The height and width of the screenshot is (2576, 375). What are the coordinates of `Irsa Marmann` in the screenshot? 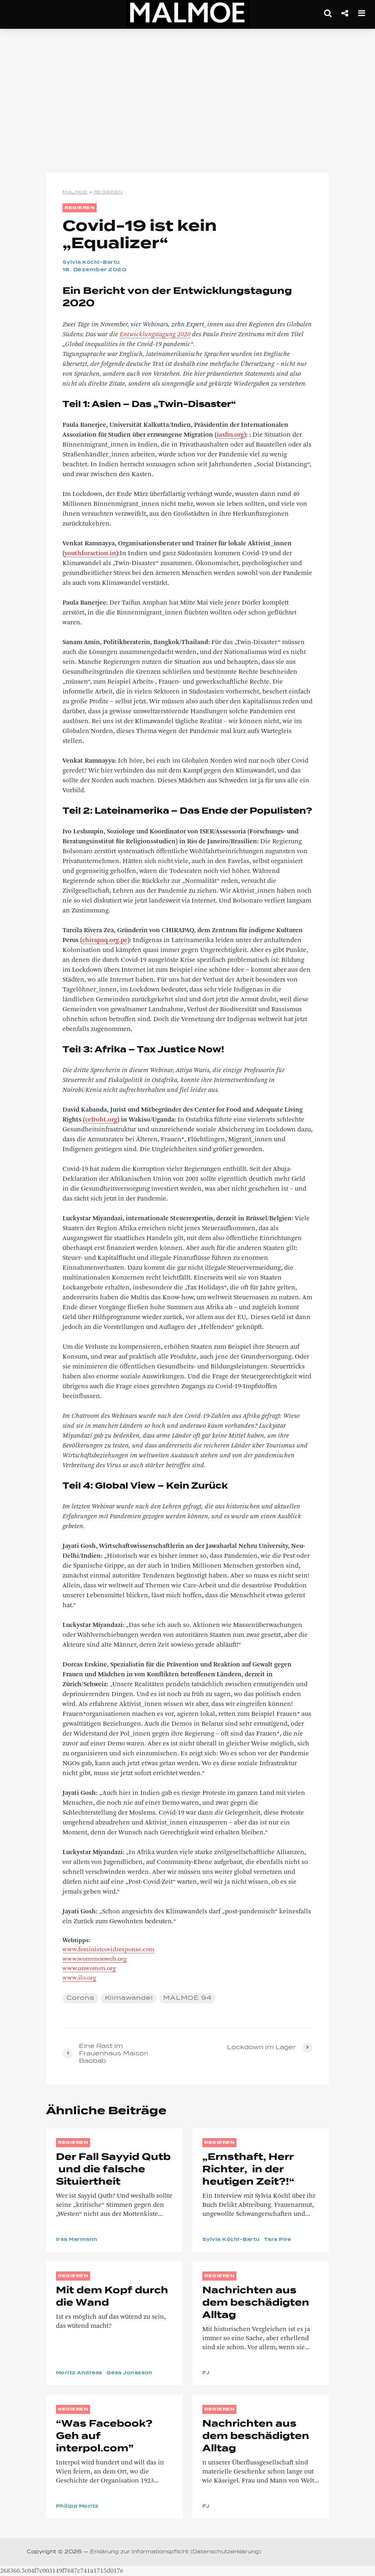 It's located at (78, 2239).